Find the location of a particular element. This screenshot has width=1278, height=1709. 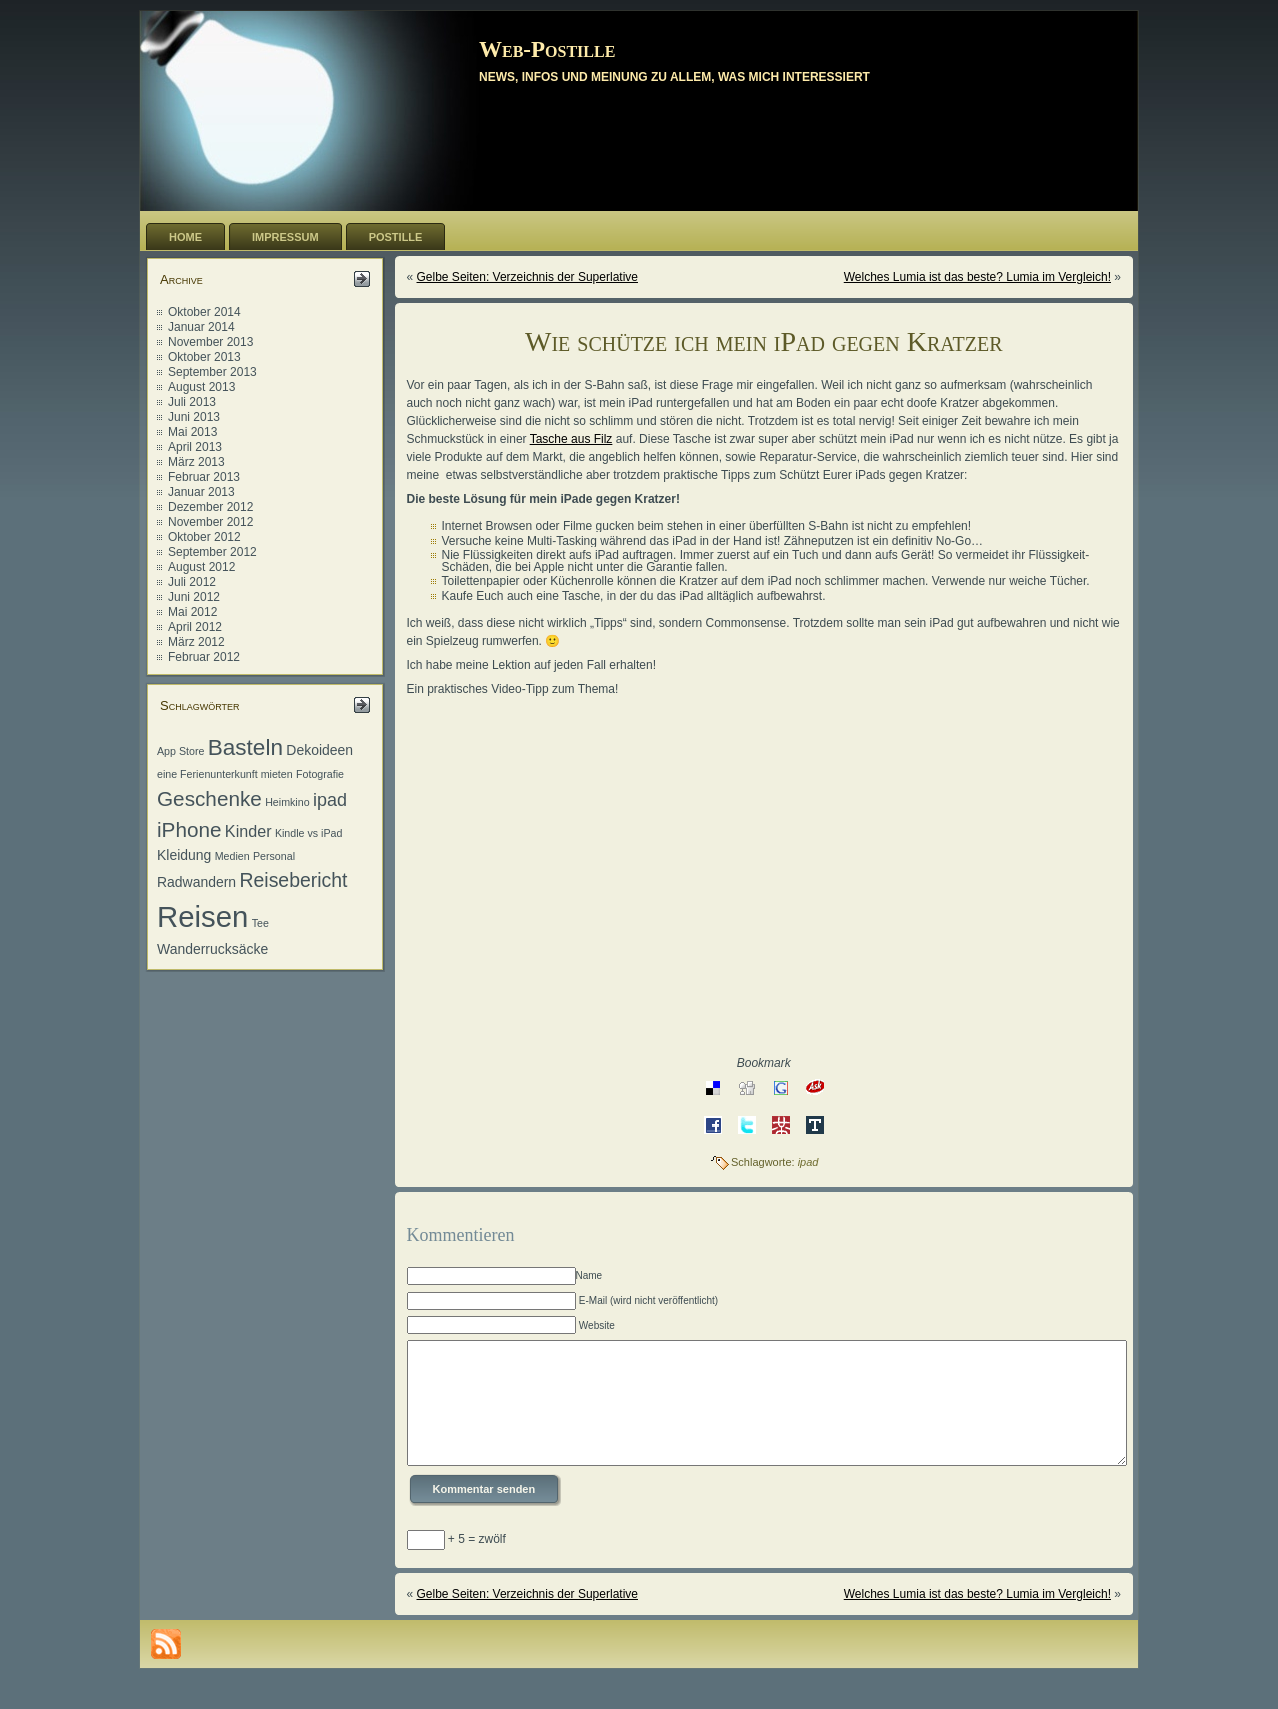

Mai 2012 is located at coordinates (192, 612).